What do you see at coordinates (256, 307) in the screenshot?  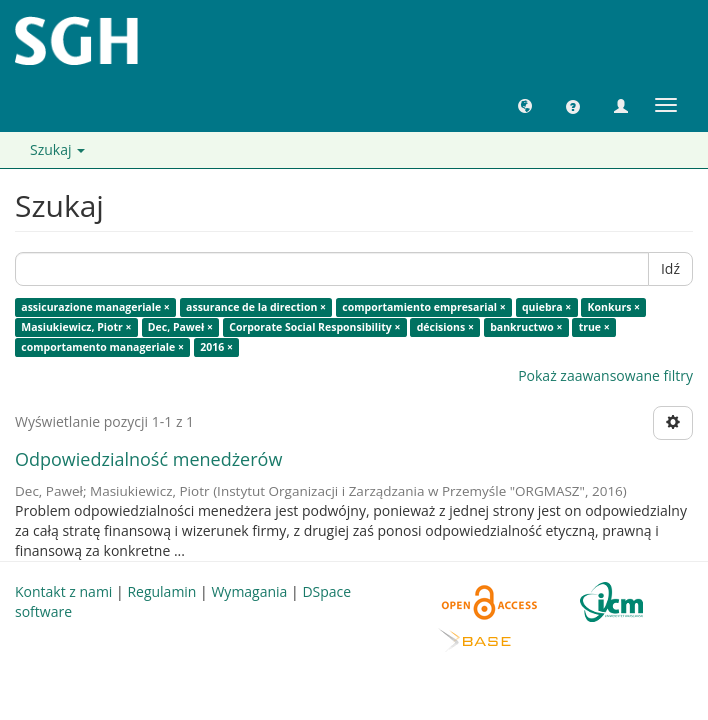 I see `assurance de la direction ×` at bounding box center [256, 307].